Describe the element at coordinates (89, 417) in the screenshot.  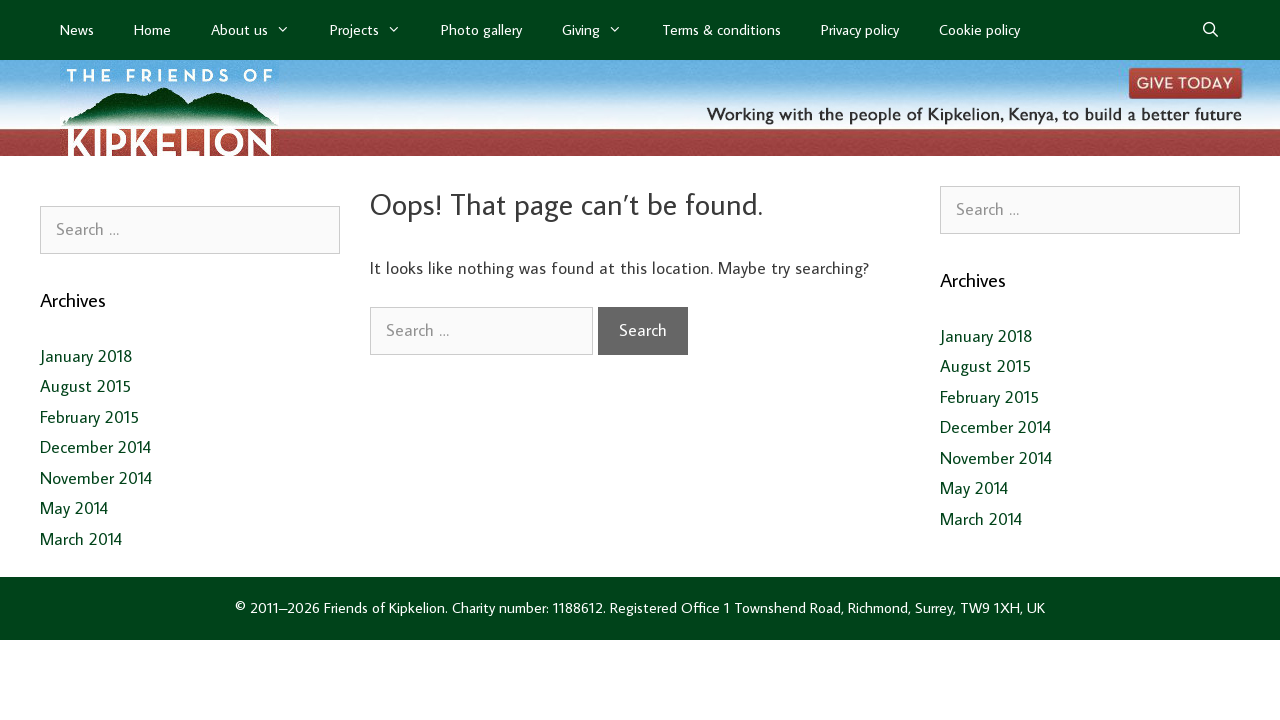
I see `February 2015` at that location.